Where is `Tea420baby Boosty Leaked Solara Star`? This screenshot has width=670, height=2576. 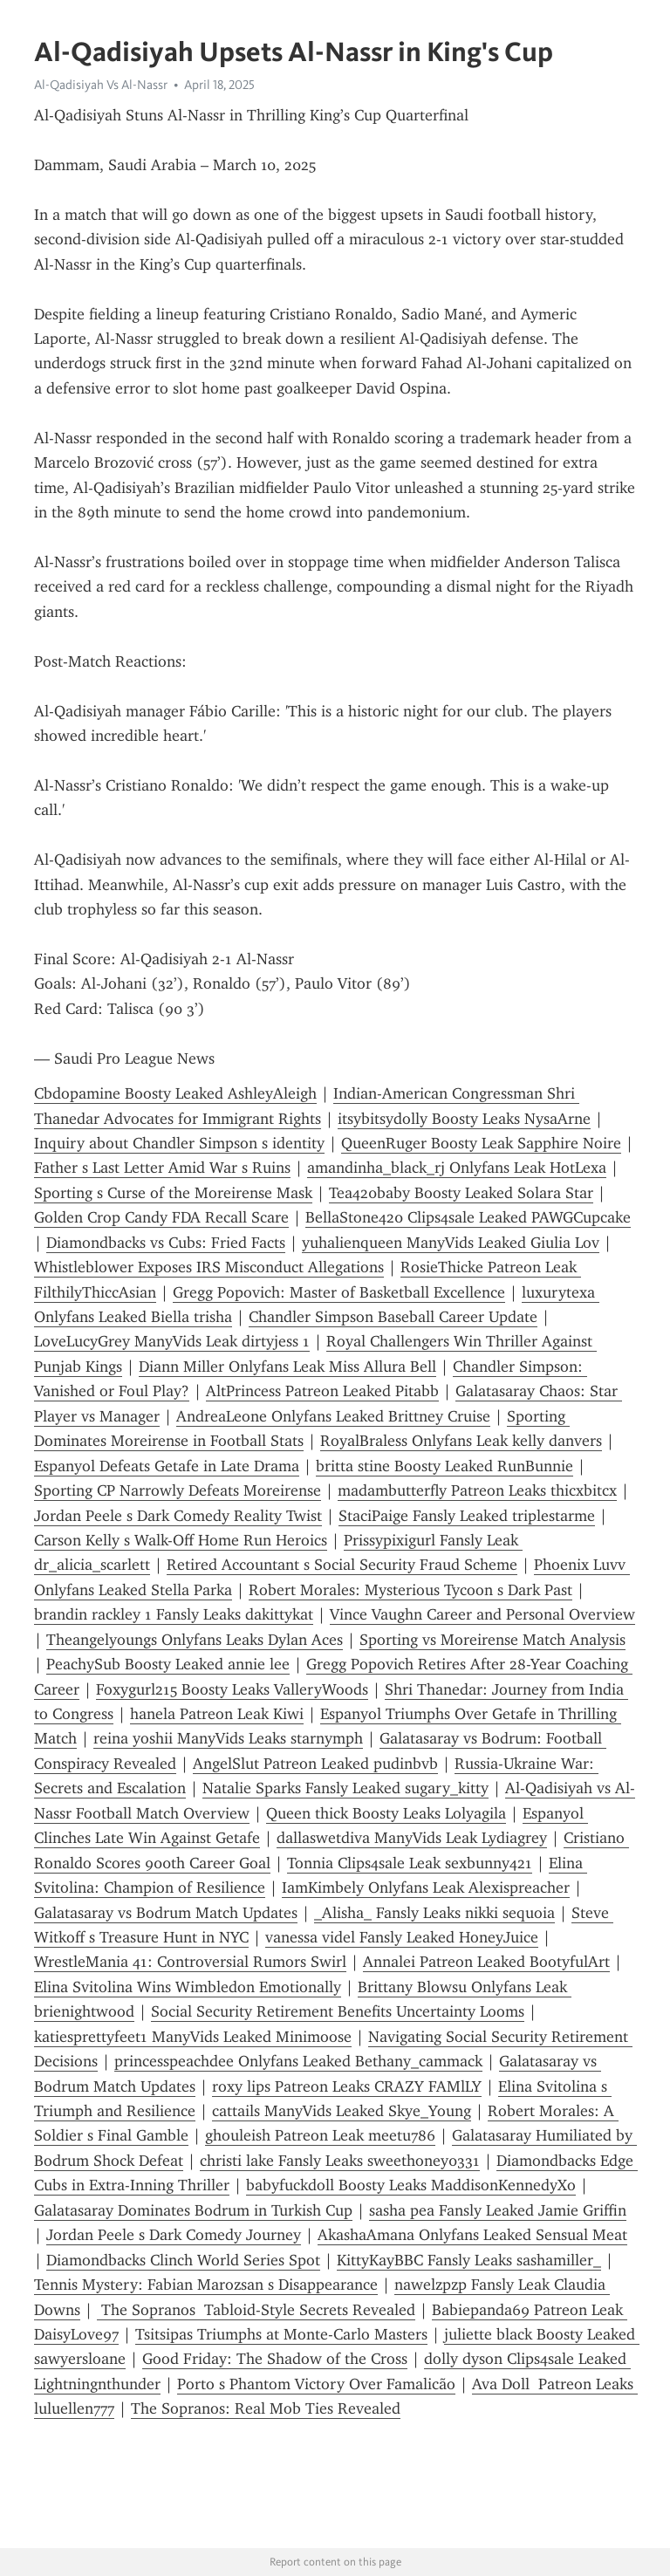 Tea420baby Boosty Leaked Solara Star is located at coordinates (461, 1192).